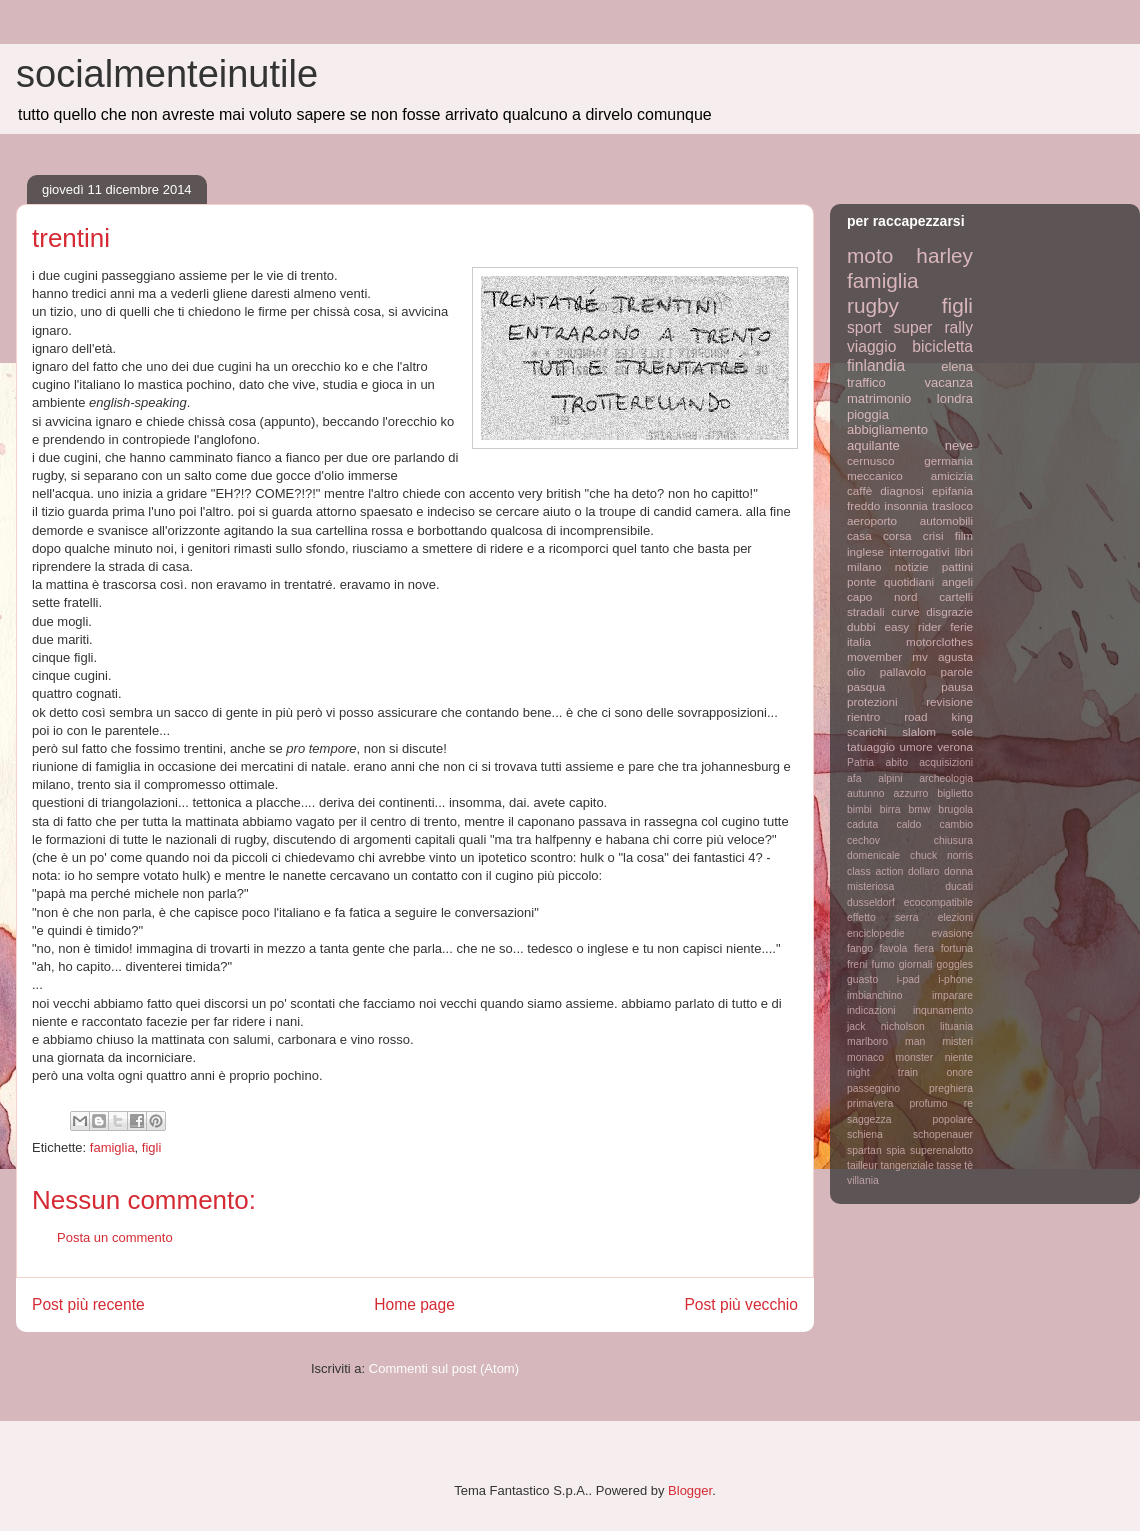 This screenshot has height=1531, width=1140. Describe the element at coordinates (943, 1010) in the screenshot. I see `inqunamento` at that location.